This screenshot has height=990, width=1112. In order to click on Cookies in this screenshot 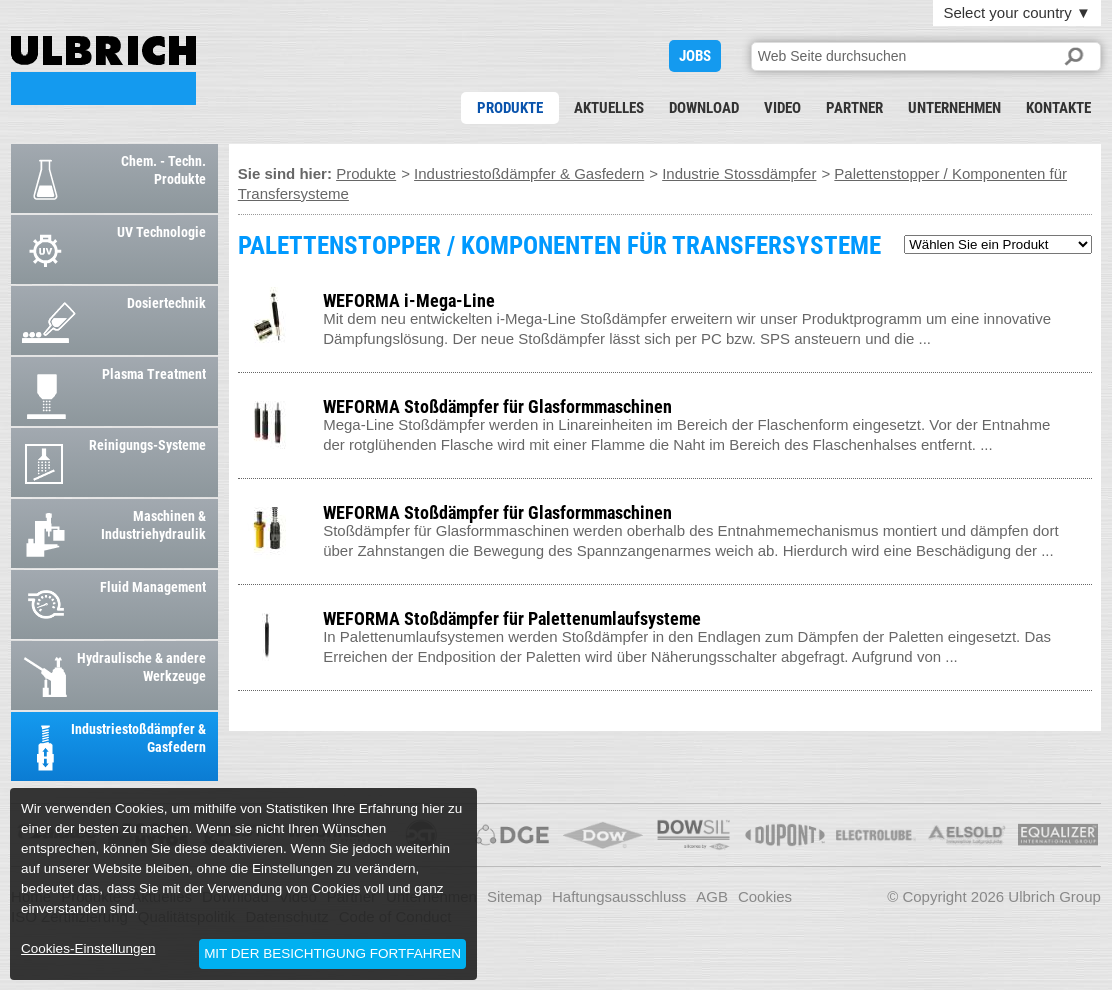, I will do `click(765, 896)`.